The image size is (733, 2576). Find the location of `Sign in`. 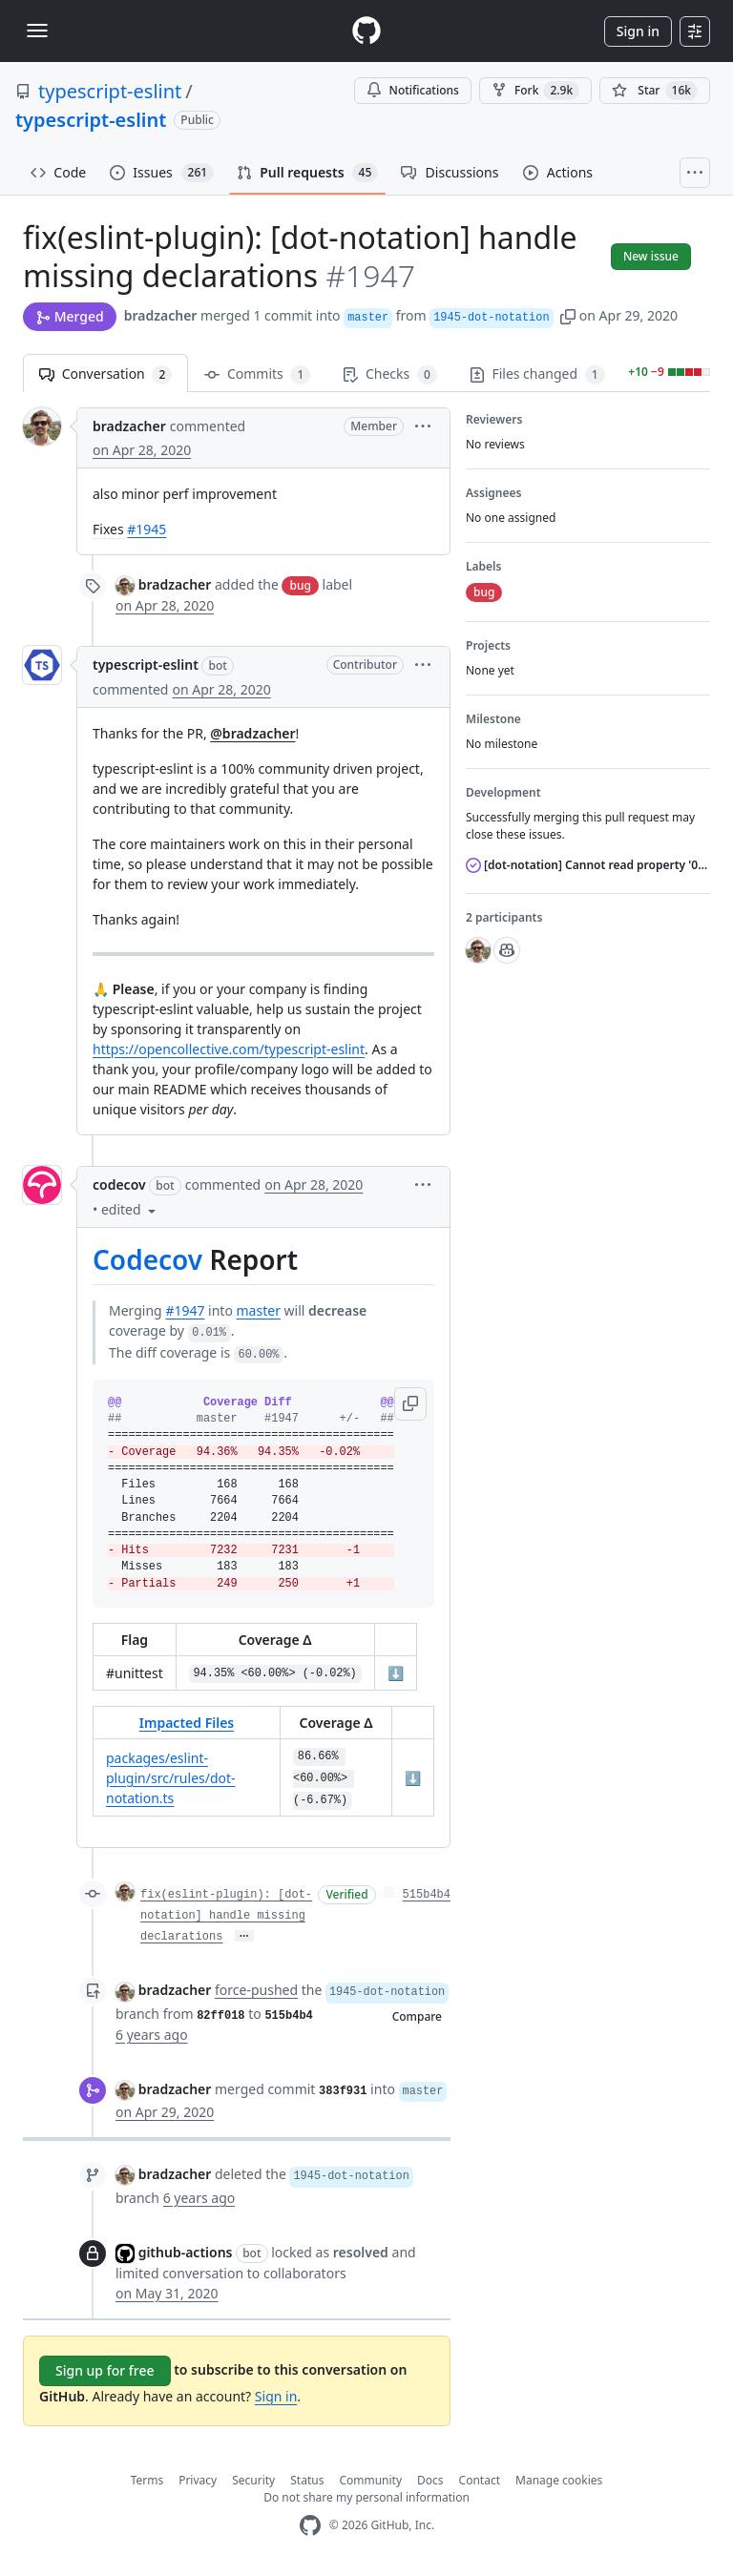

Sign in is located at coordinates (638, 31).